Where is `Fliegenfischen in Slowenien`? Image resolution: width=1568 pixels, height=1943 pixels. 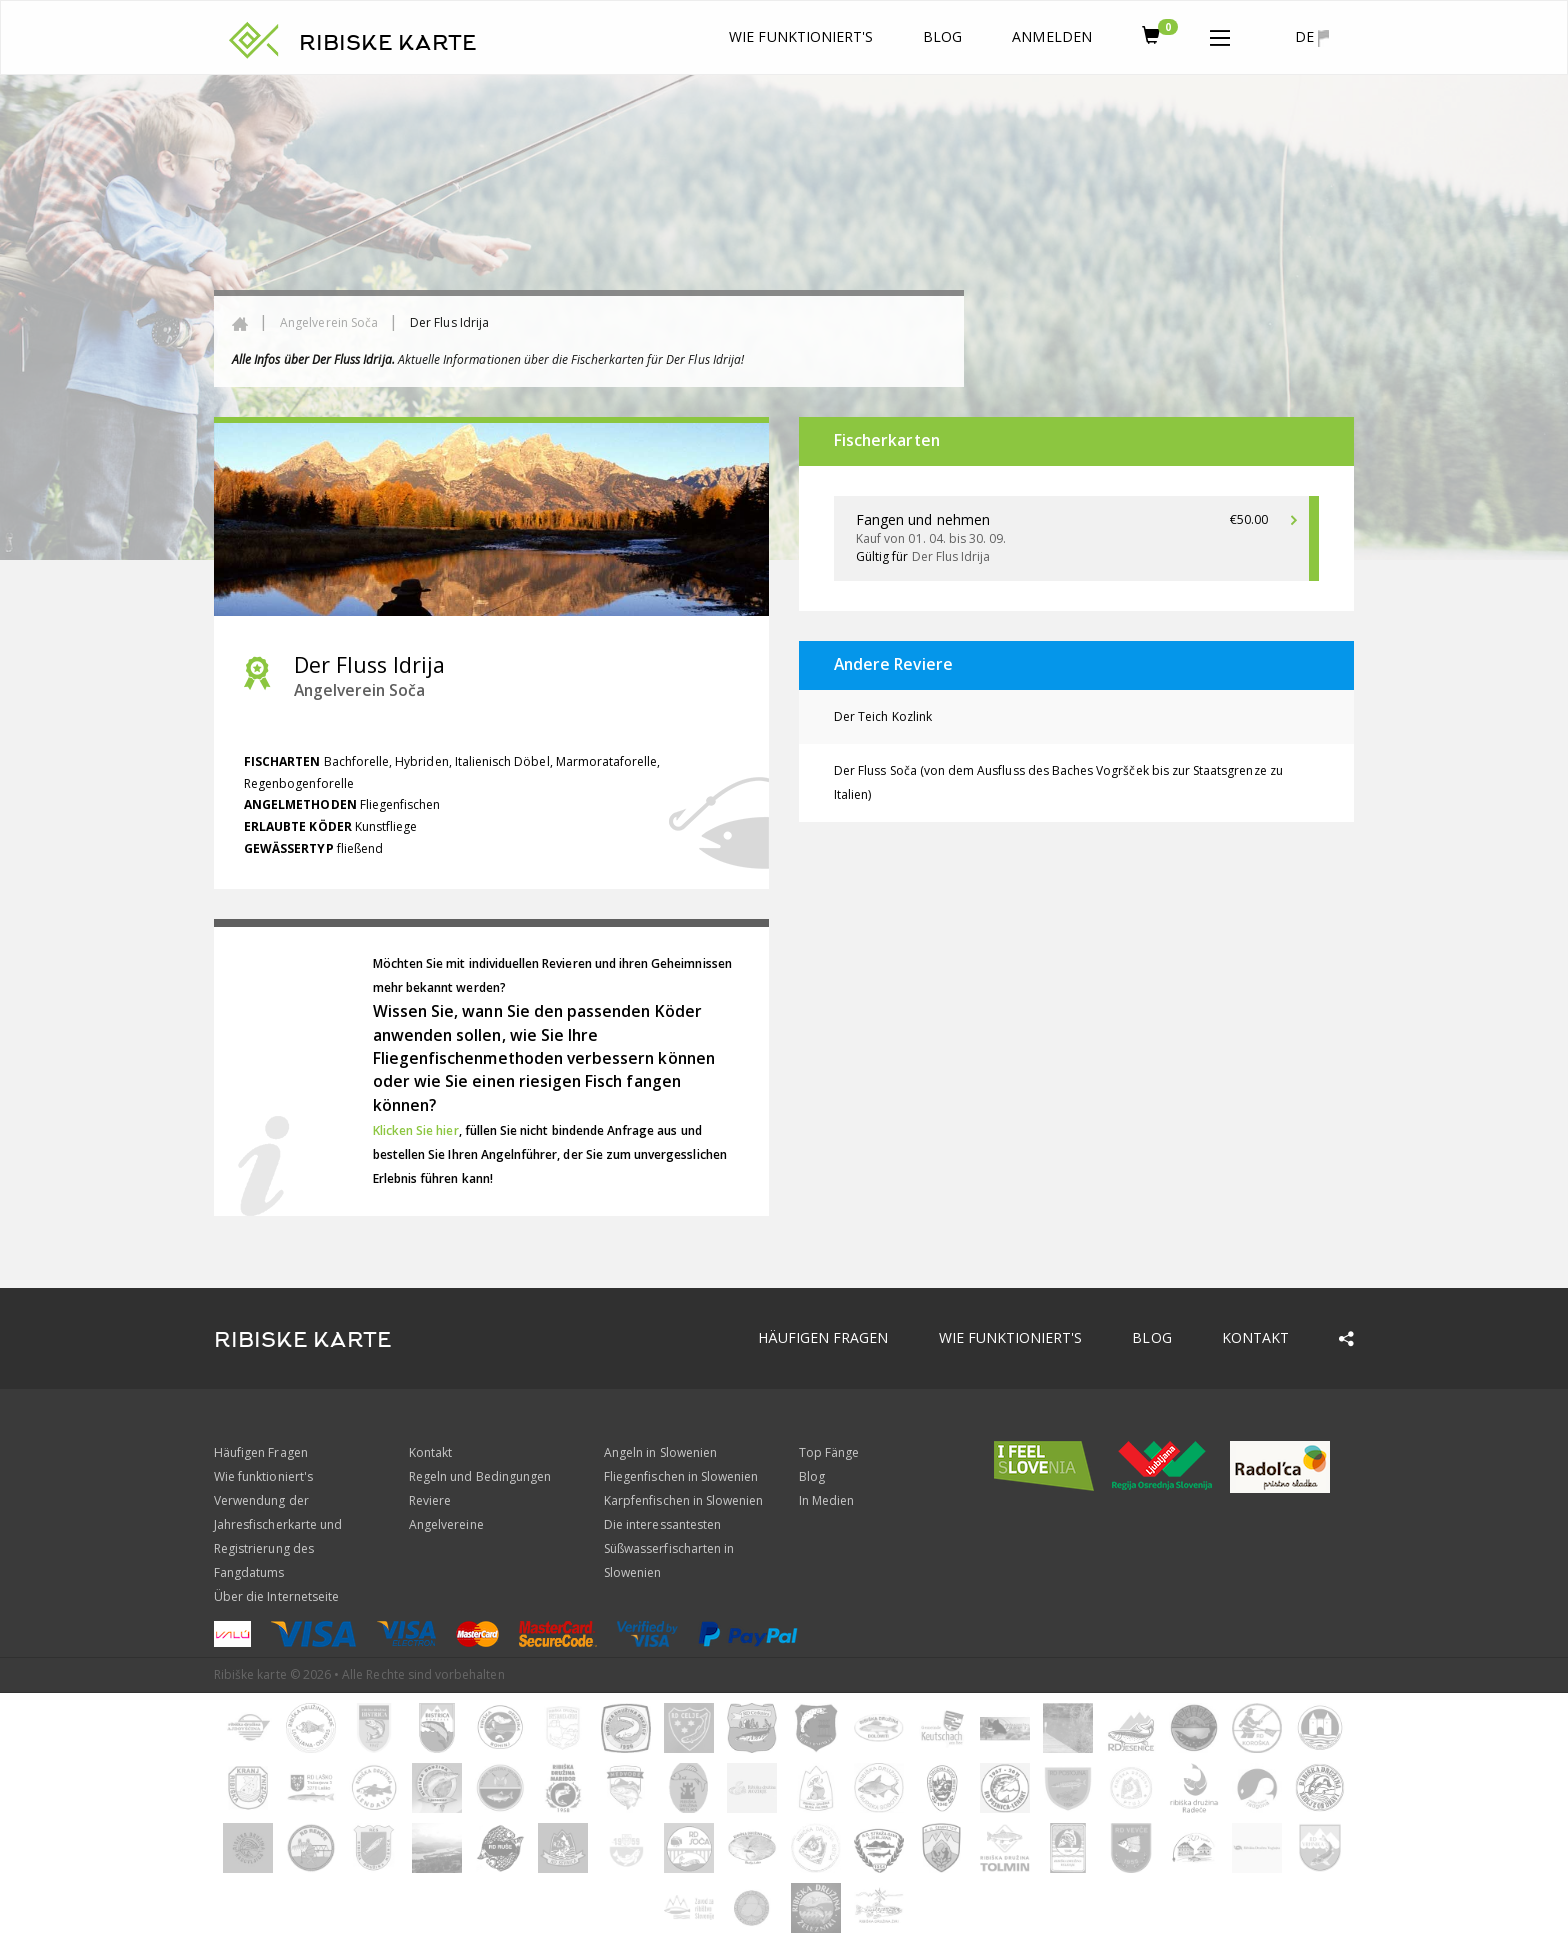
Fliegenfischen in Slowenien is located at coordinates (681, 1476).